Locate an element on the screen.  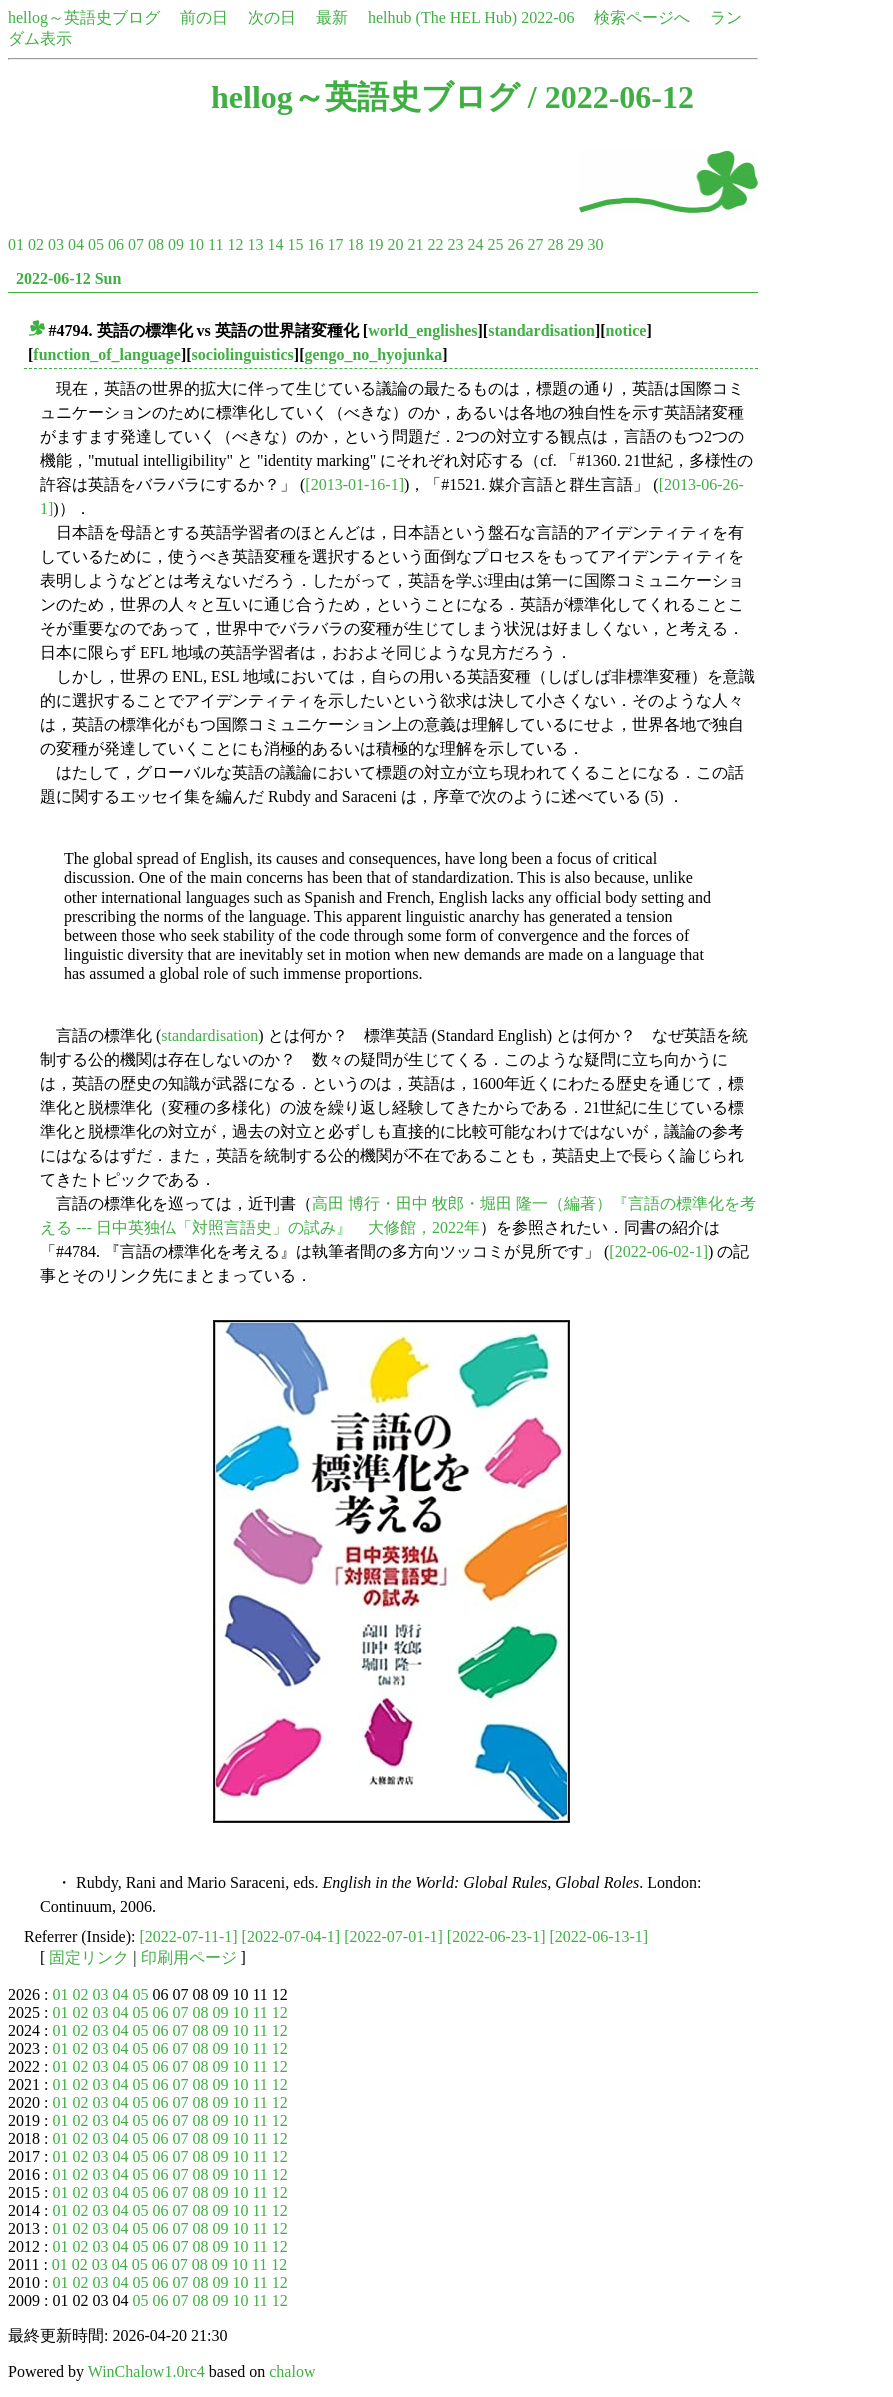
次の日 is located at coordinates (272, 17).